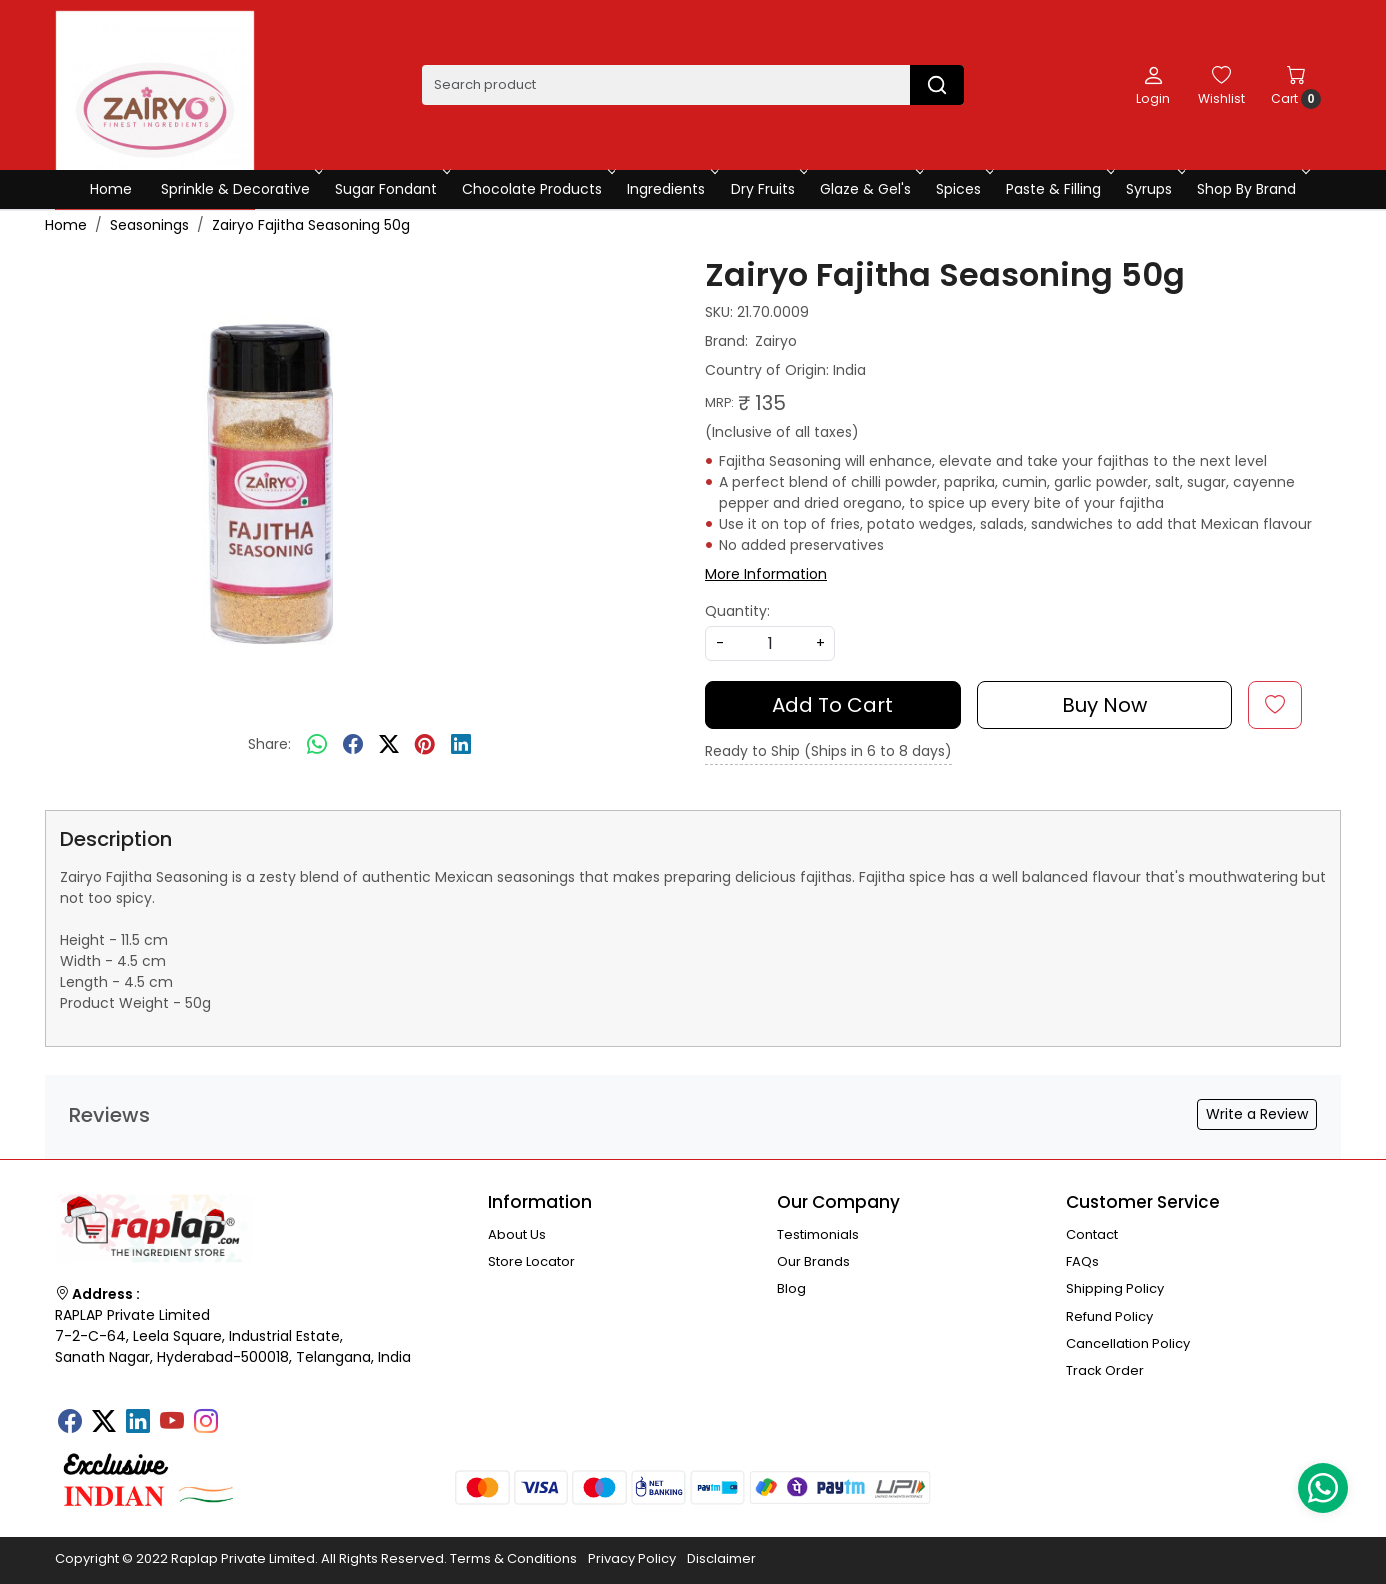 The height and width of the screenshot is (1584, 1386). Describe the element at coordinates (766, 574) in the screenshot. I see `More Information` at that location.